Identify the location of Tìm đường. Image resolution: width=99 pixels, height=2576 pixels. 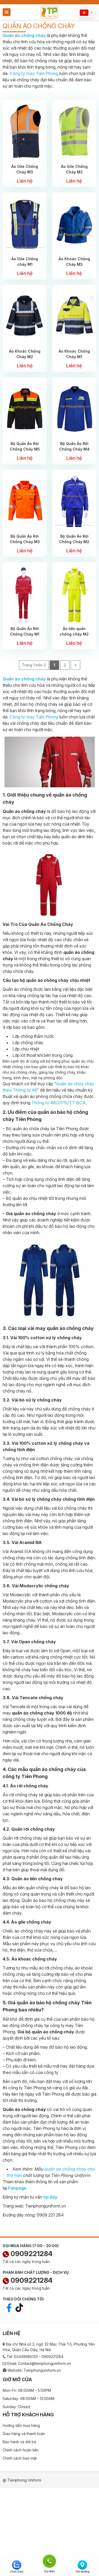
(82, 2566).